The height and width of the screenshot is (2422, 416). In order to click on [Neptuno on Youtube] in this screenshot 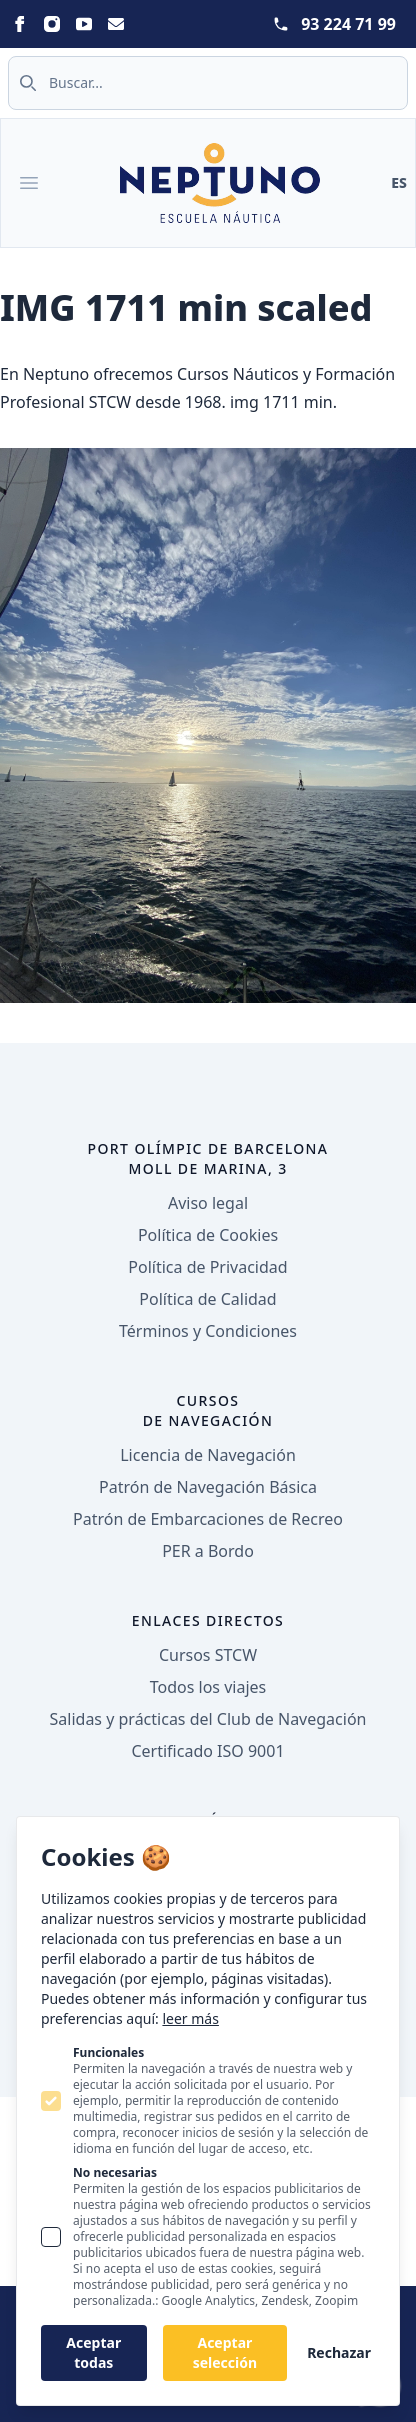, I will do `click(84, 24)`.